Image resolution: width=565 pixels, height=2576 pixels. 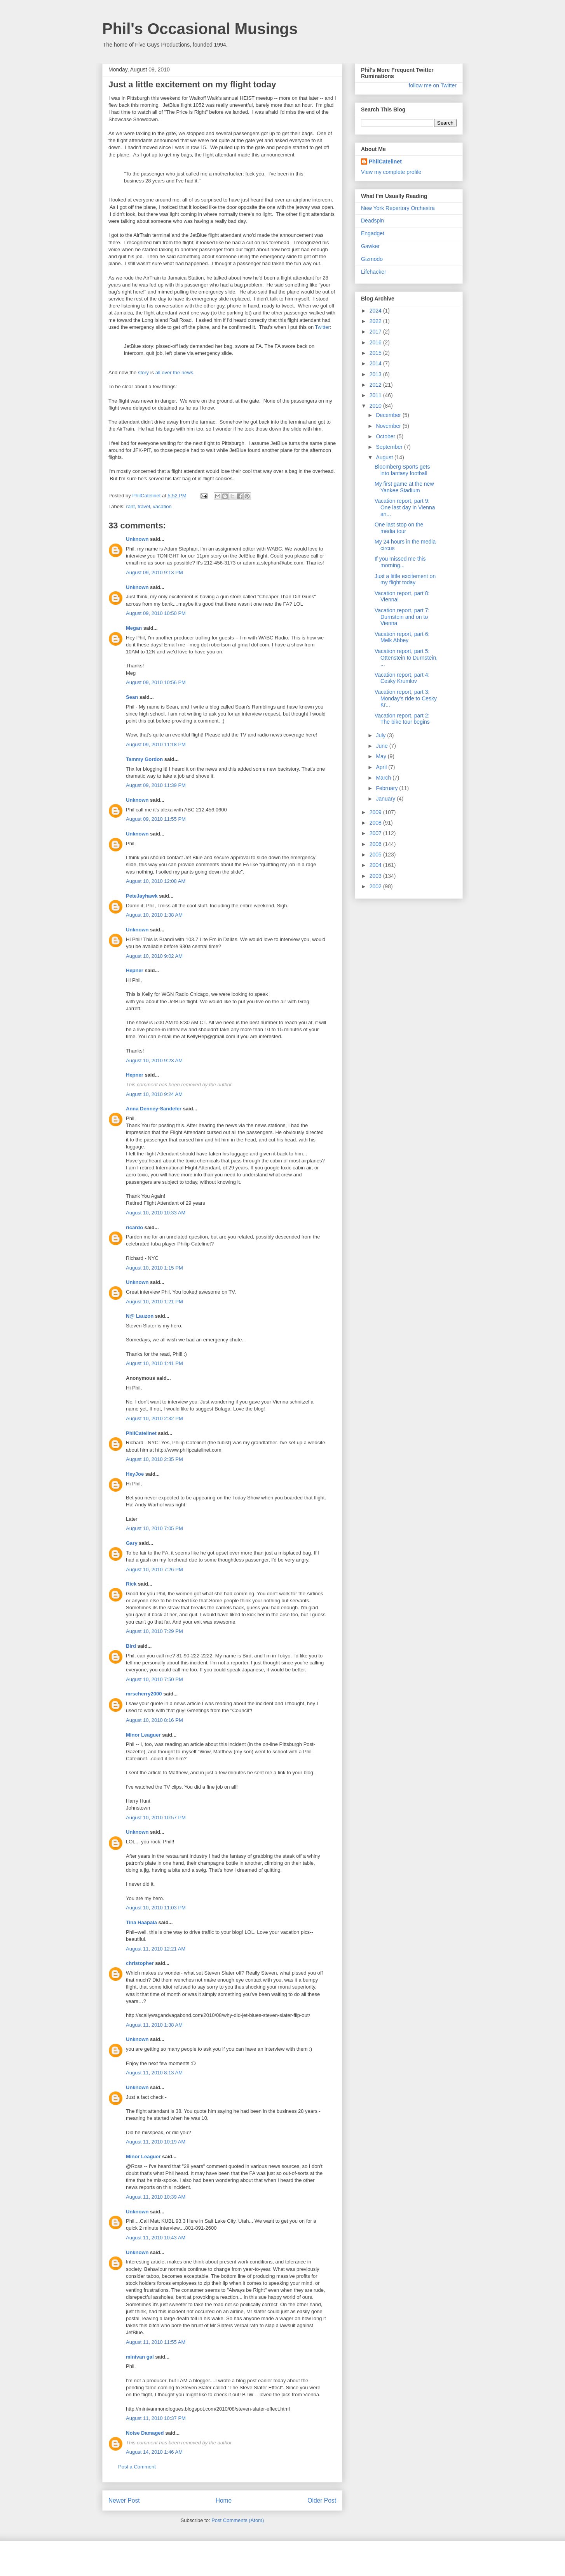 What do you see at coordinates (382, 767) in the screenshot?
I see `April` at bounding box center [382, 767].